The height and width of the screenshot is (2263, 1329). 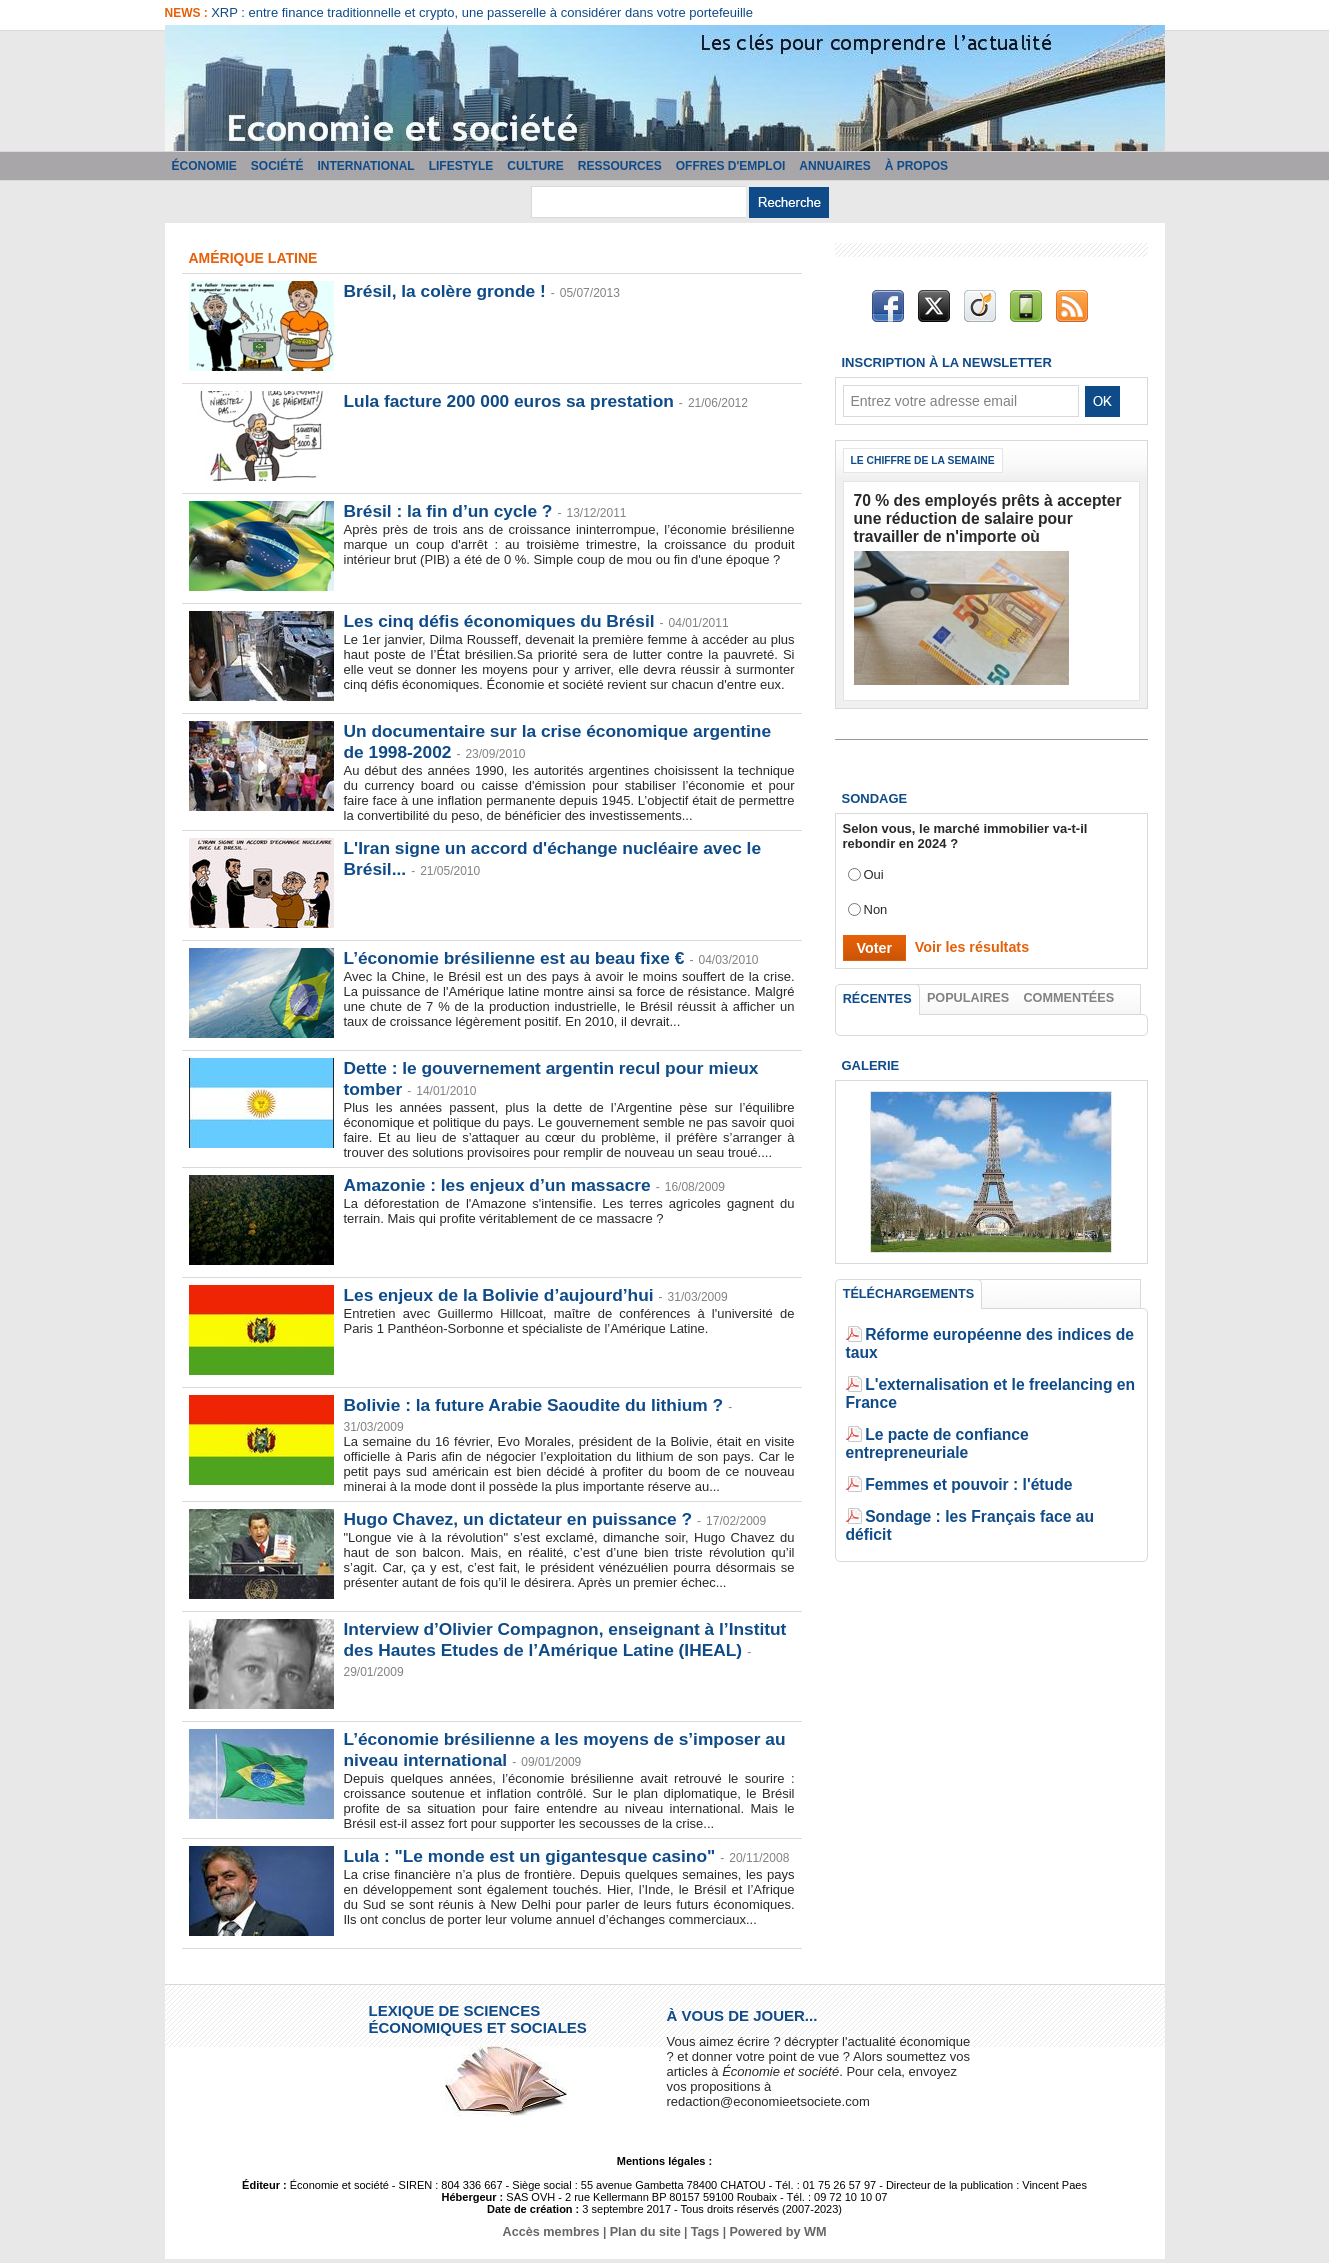 I want to click on International, so click(x=366, y=166).